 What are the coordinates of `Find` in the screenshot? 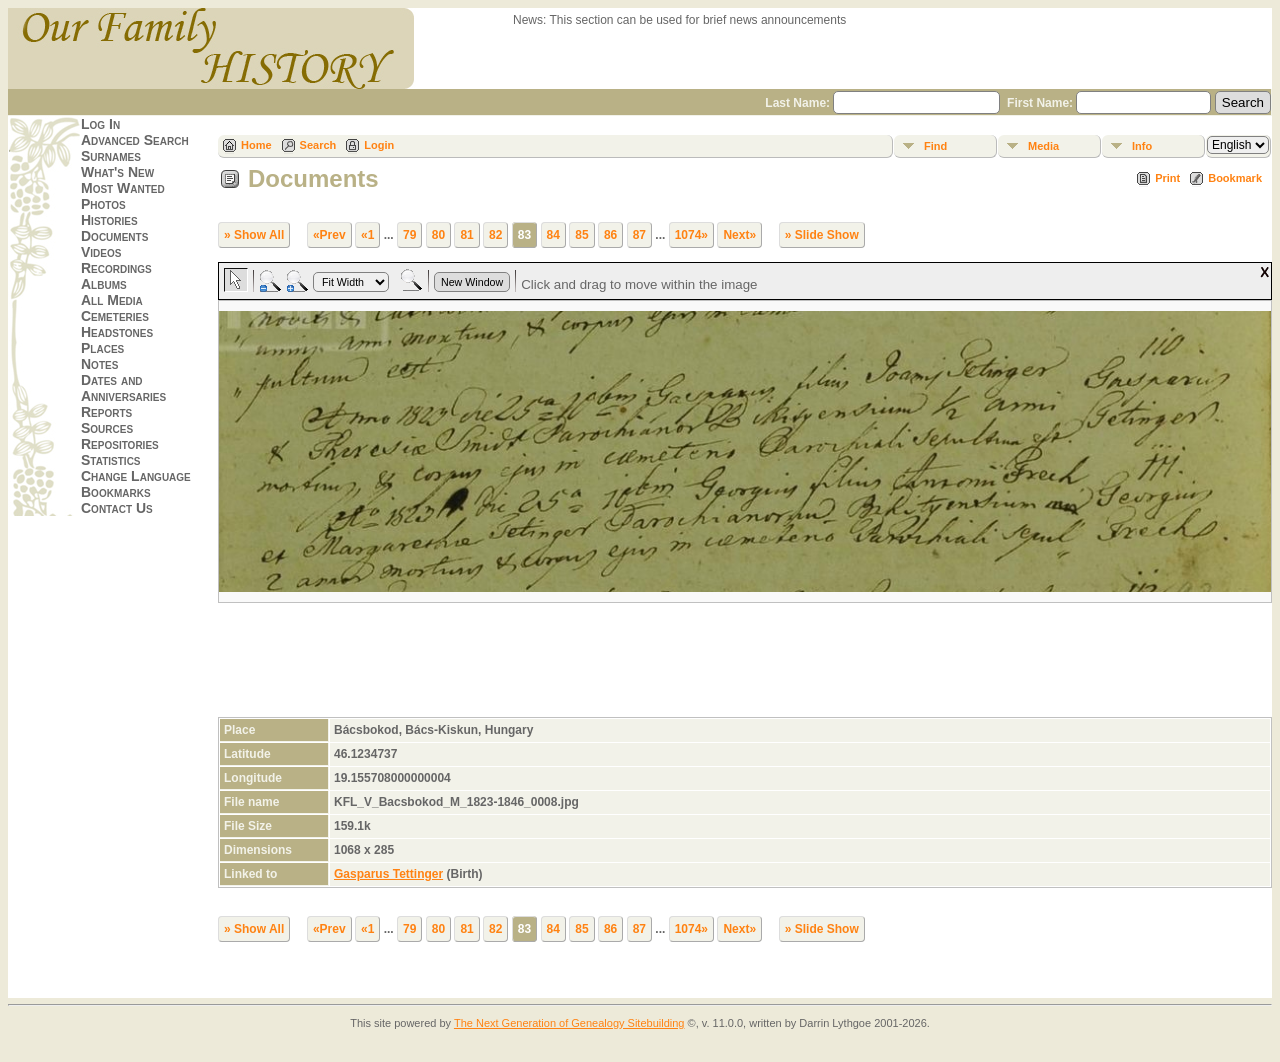 It's located at (935, 146).